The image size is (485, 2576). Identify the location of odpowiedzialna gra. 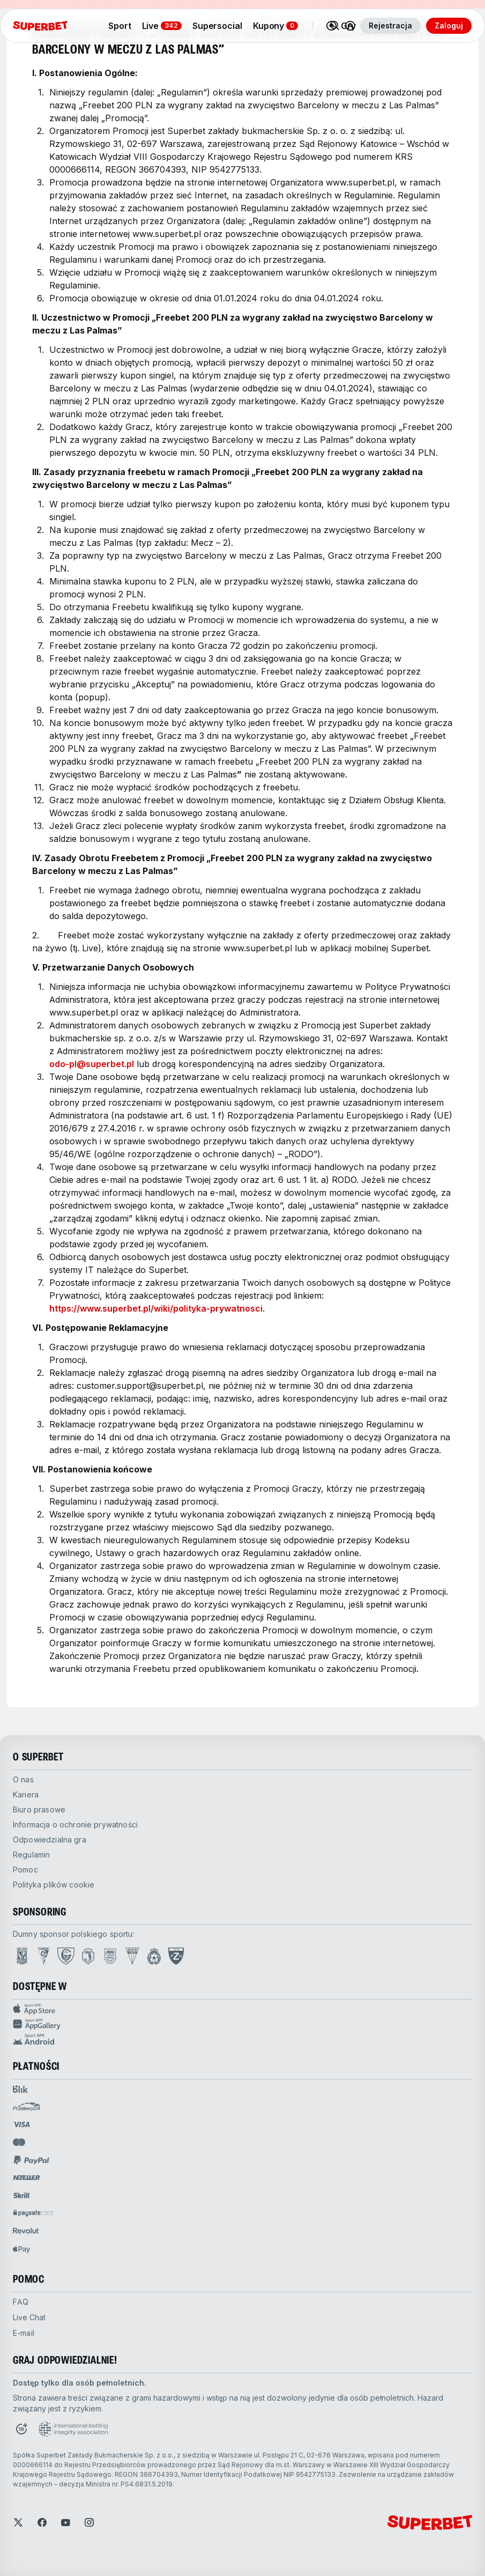
(49, 1839).